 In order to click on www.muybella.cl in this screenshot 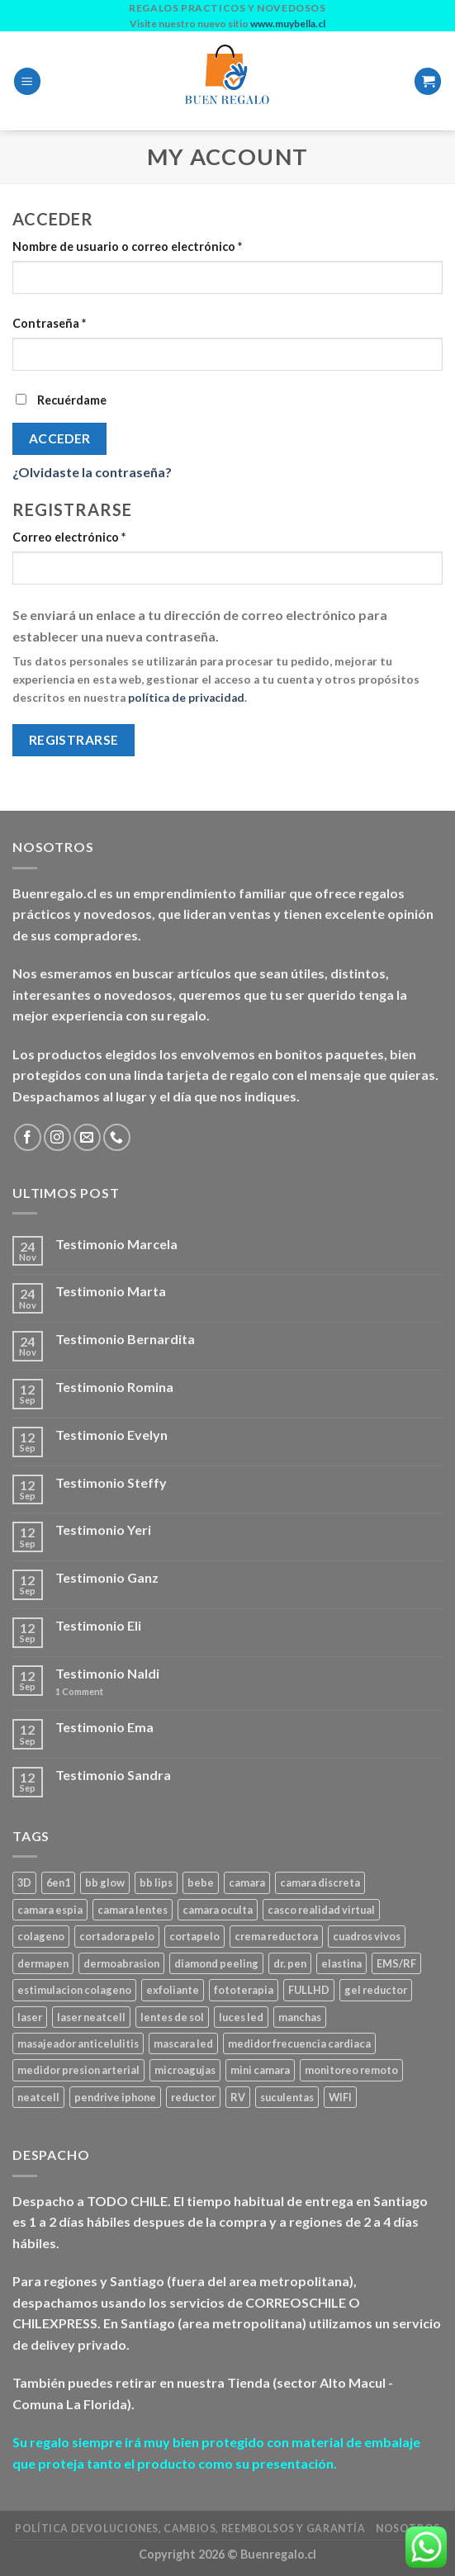, I will do `click(287, 23)`.